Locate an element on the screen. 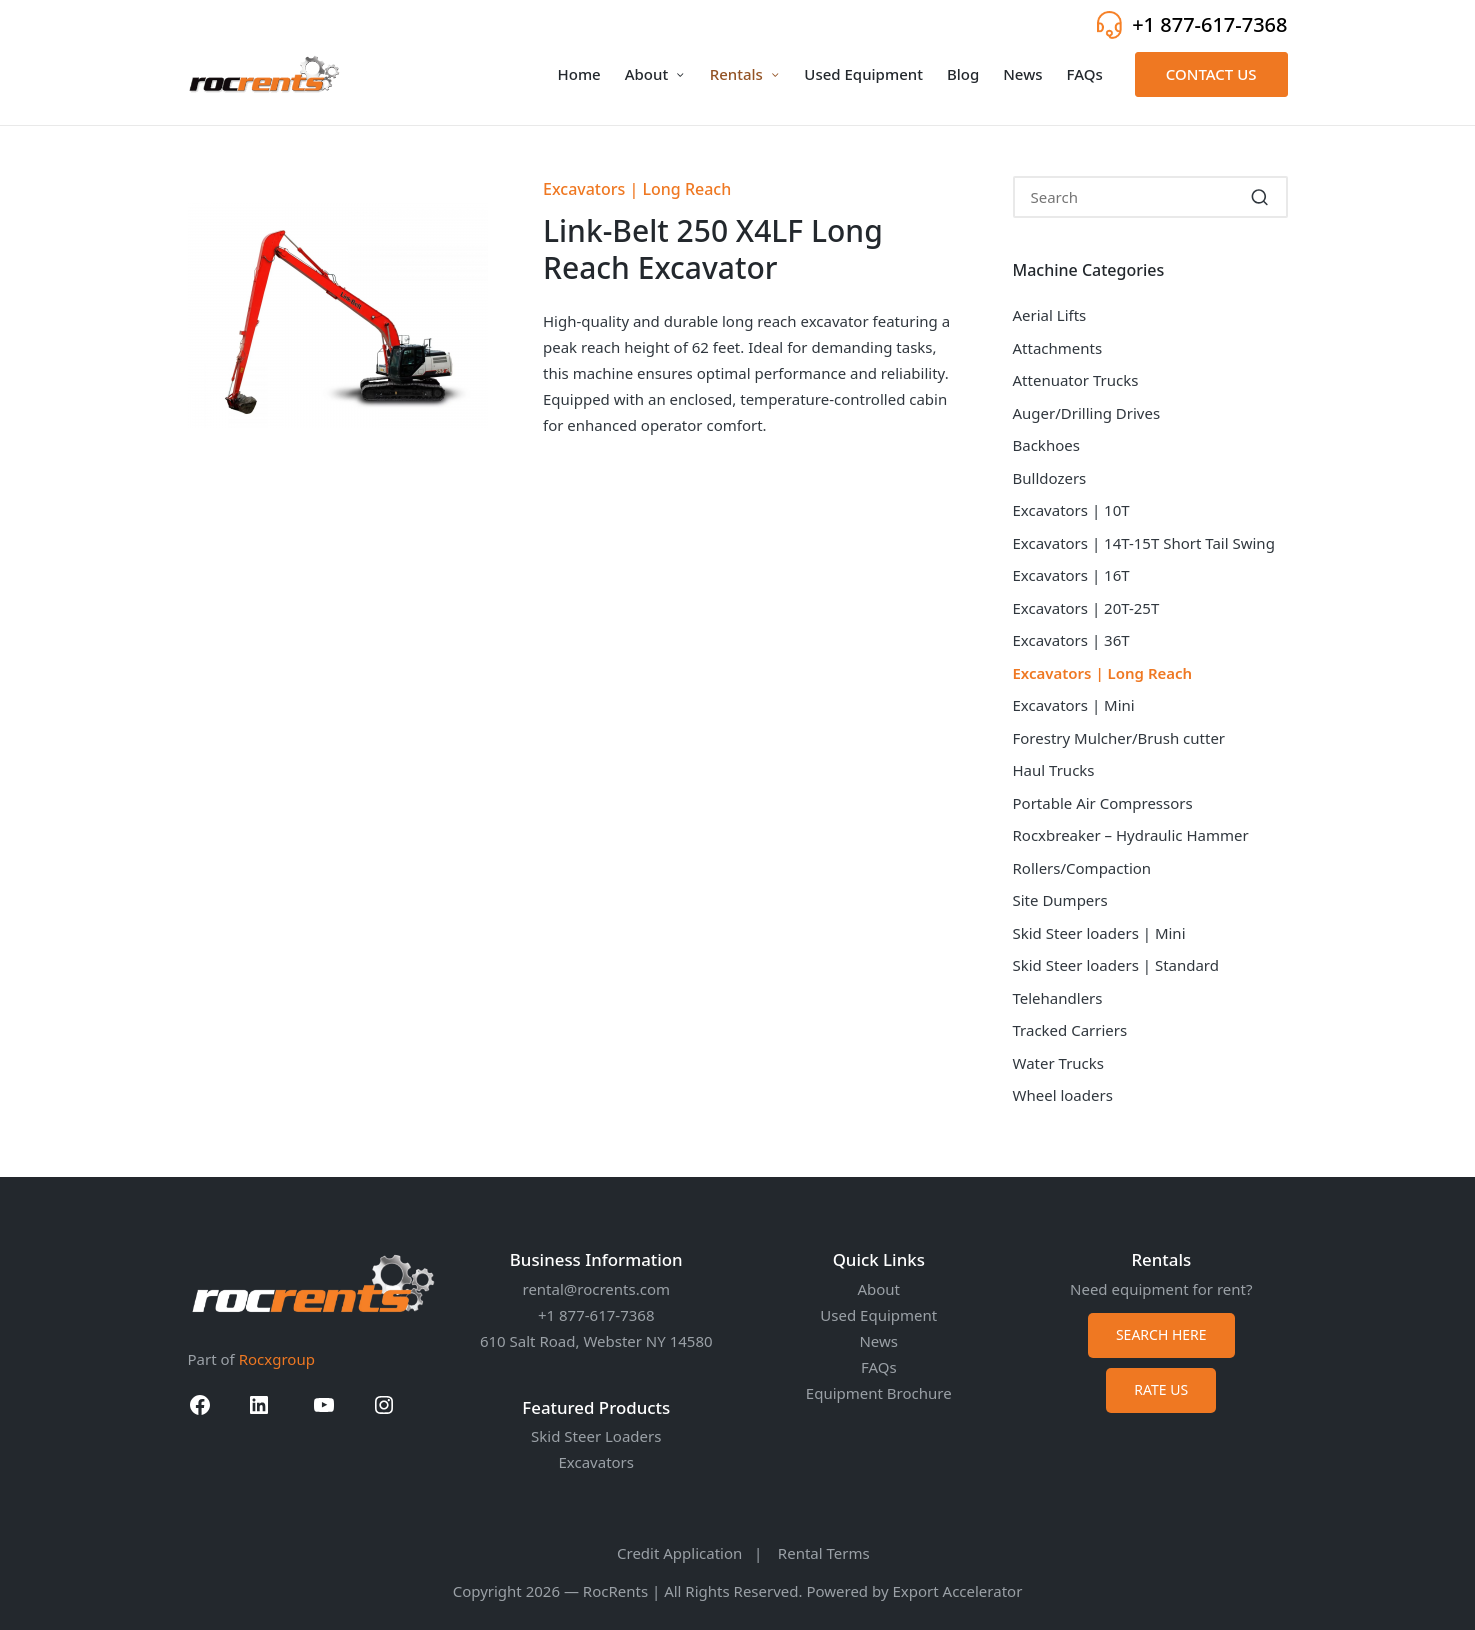 Image resolution: width=1475 pixels, height=1630 pixels. Tracked Carriers is located at coordinates (1070, 1030).